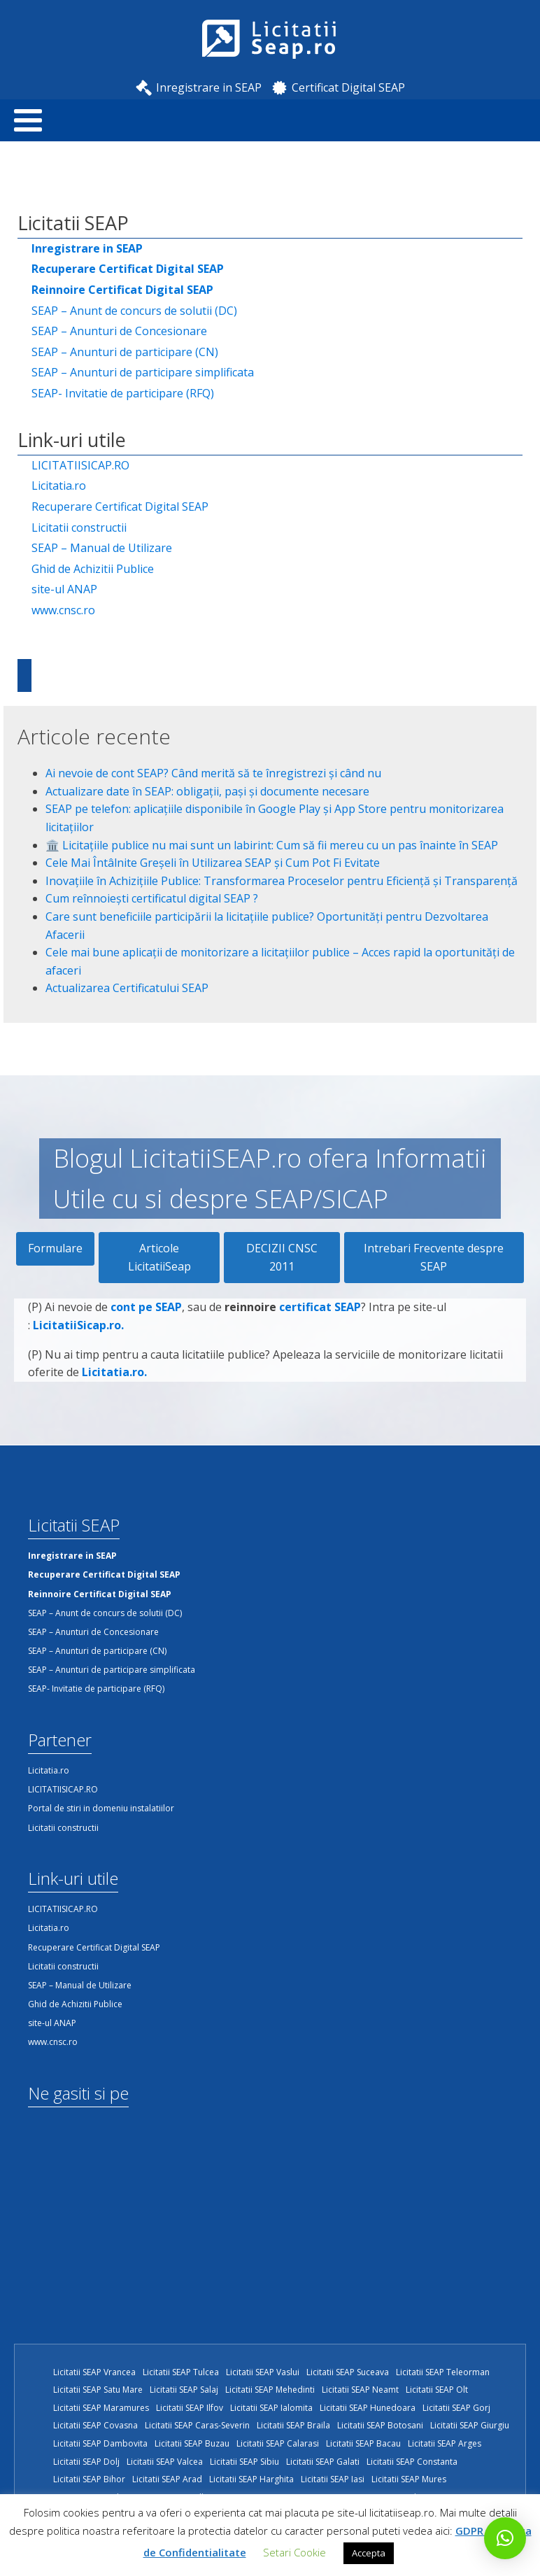 Image resolution: width=540 pixels, height=2576 pixels. I want to click on Licitatii SEAP Calarasi, so click(277, 2443).